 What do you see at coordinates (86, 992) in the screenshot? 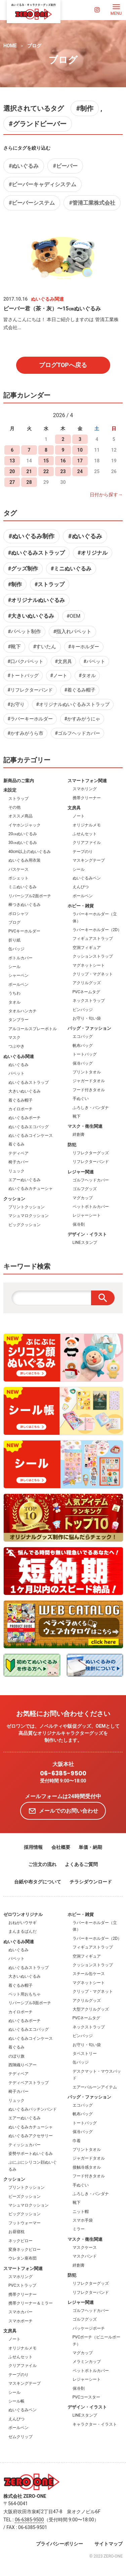
I see `PVCネームタグ` at bounding box center [86, 992].